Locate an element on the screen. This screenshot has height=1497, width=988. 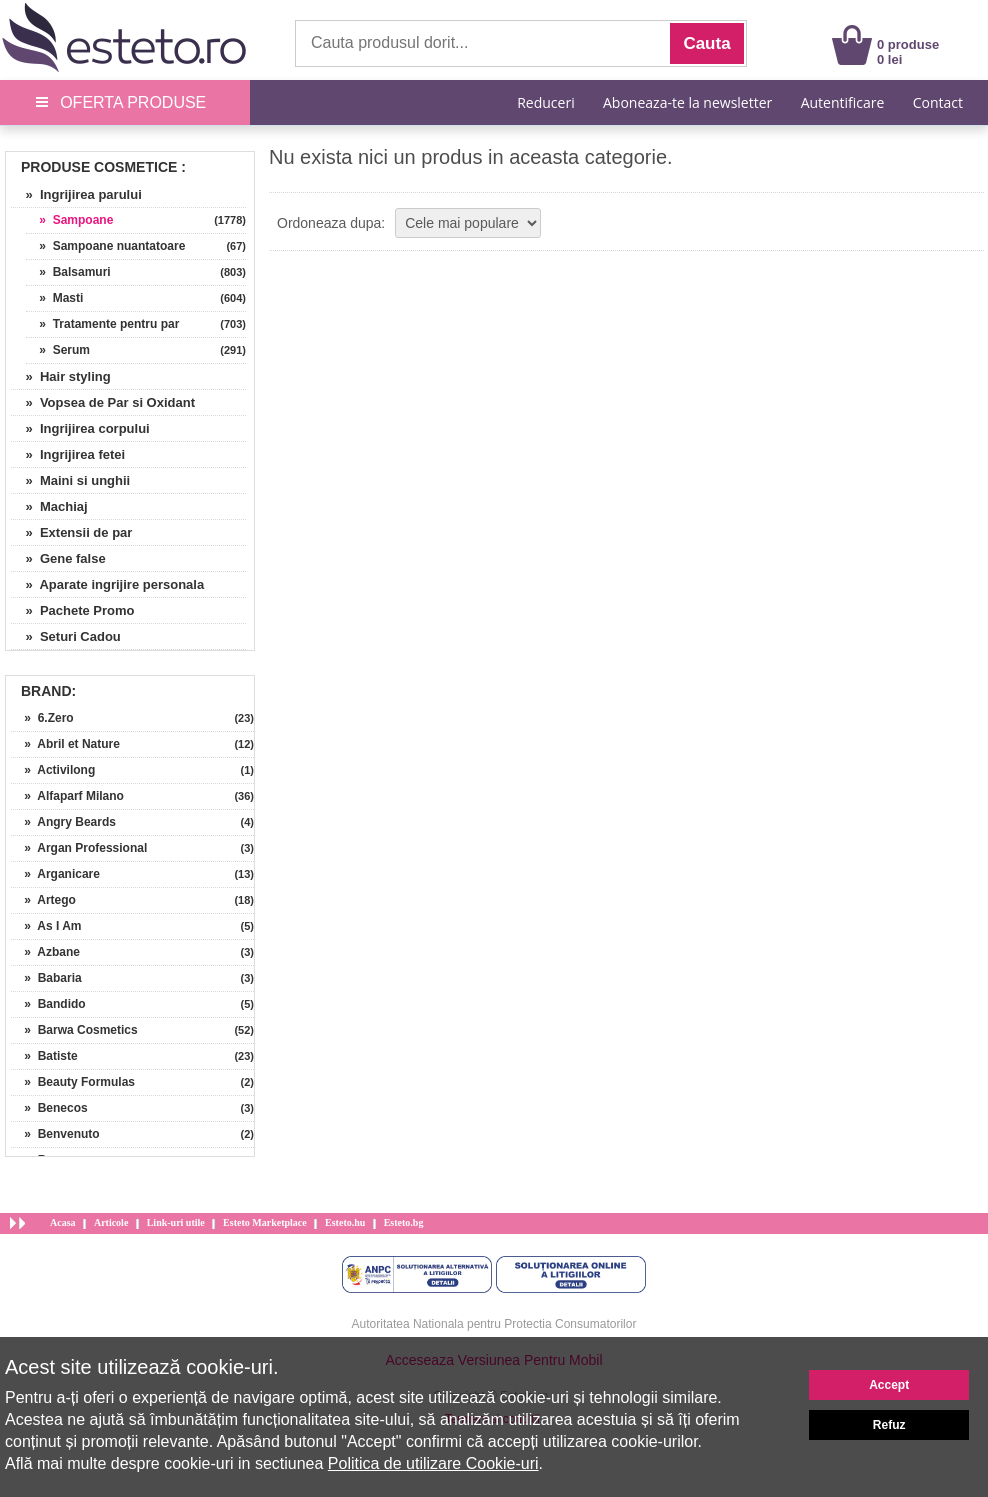
» Alfaparf Milano is located at coordinates (67, 796).